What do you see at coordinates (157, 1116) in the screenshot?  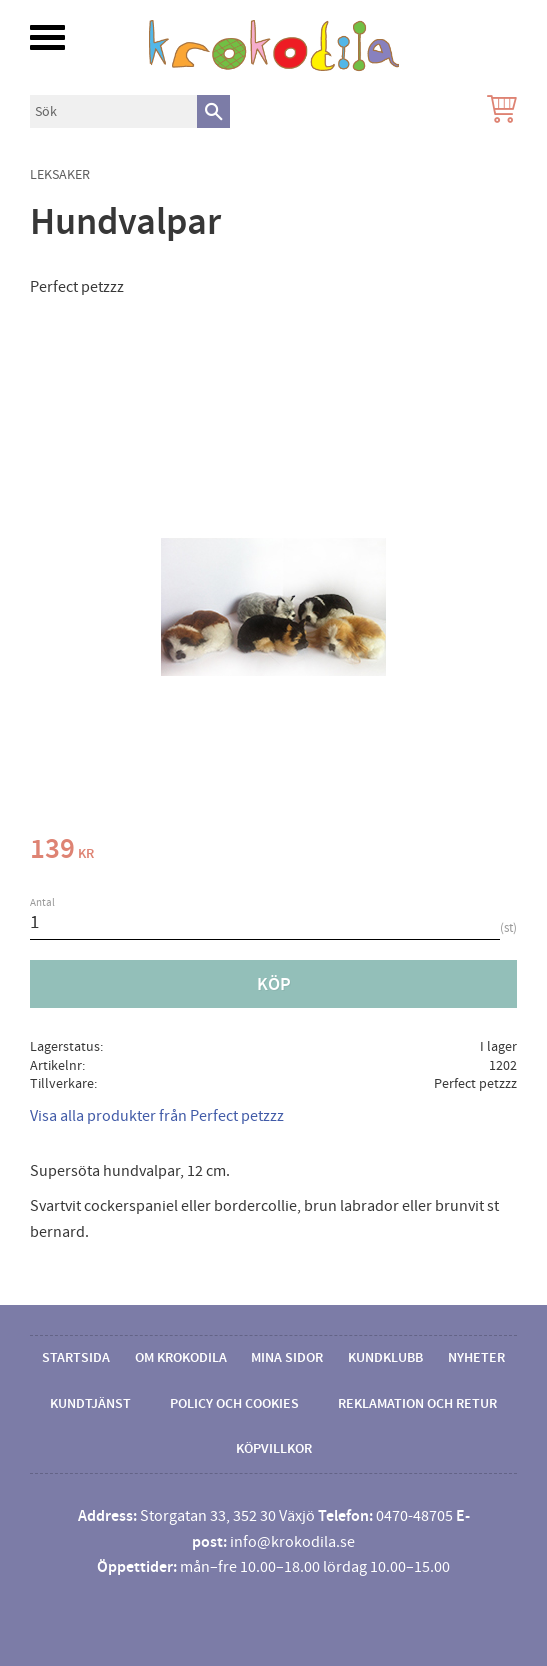 I see `Visa alla produkter från Perfect petzzz` at bounding box center [157, 1116].